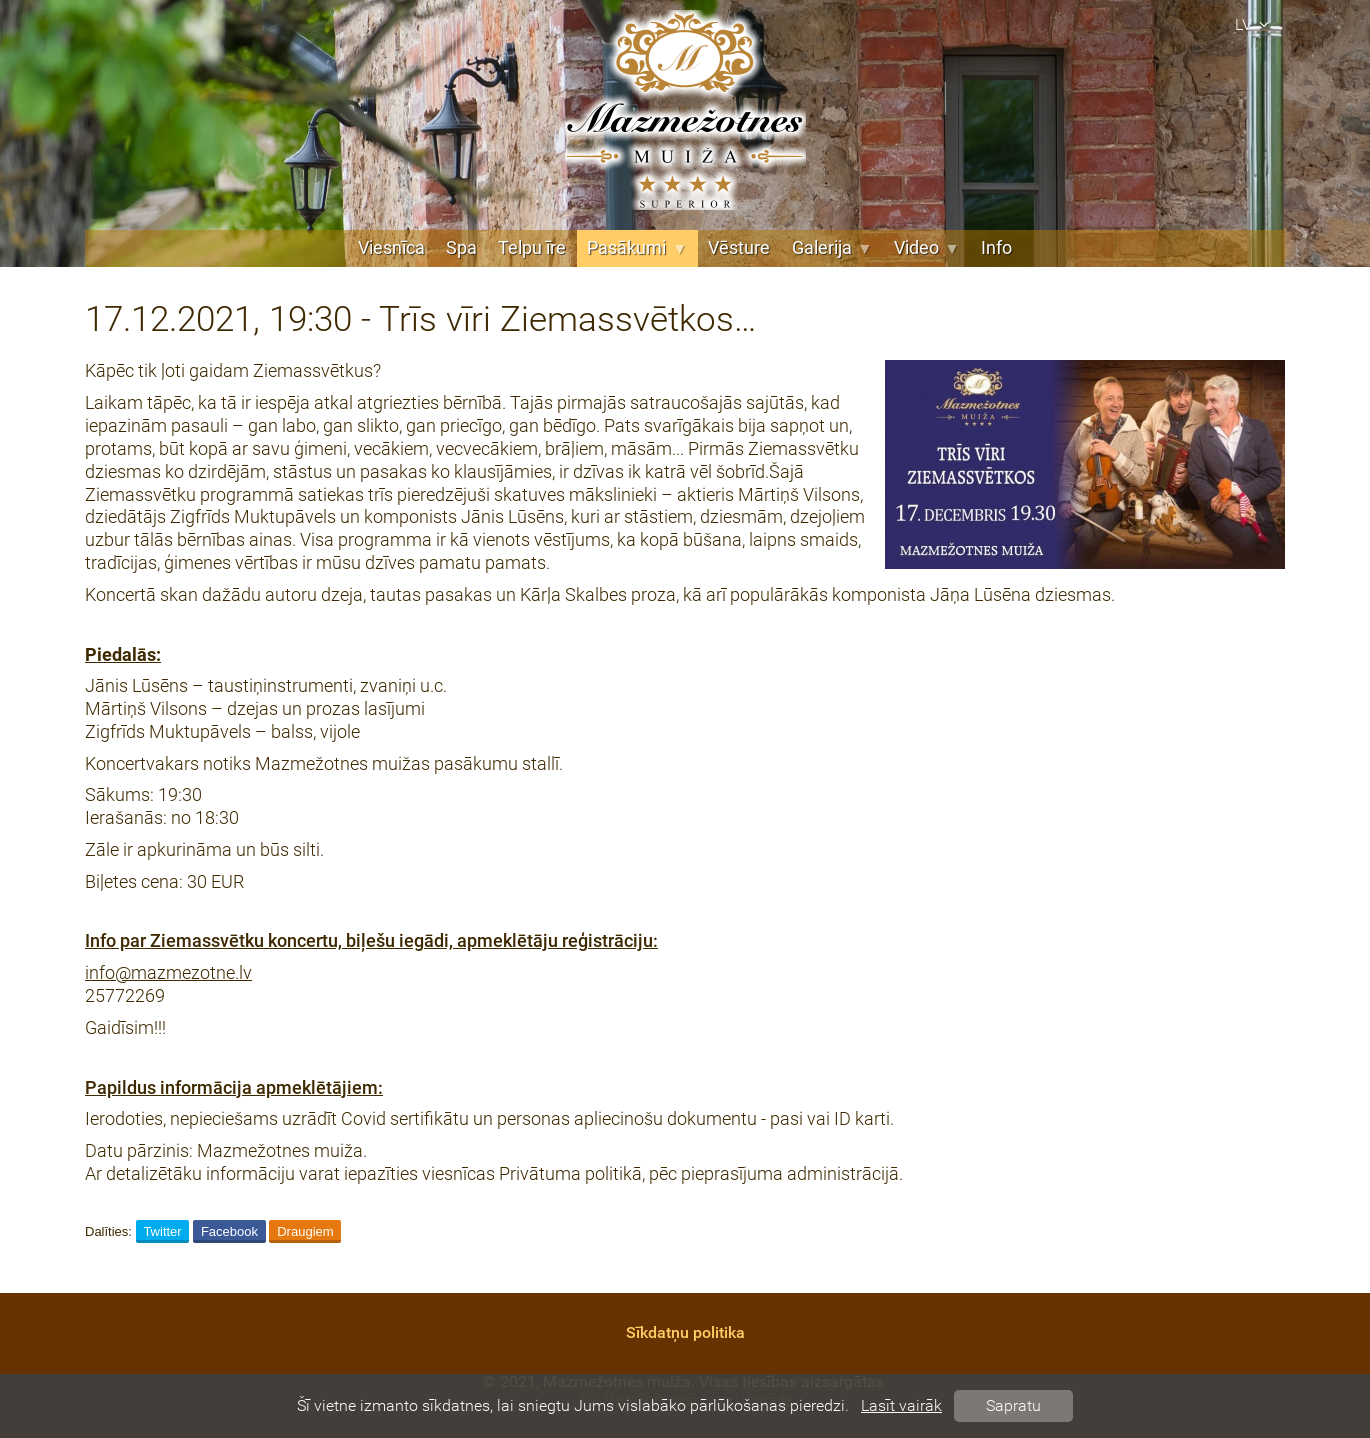  I want to click on Pasākumi, so click(637, 248).